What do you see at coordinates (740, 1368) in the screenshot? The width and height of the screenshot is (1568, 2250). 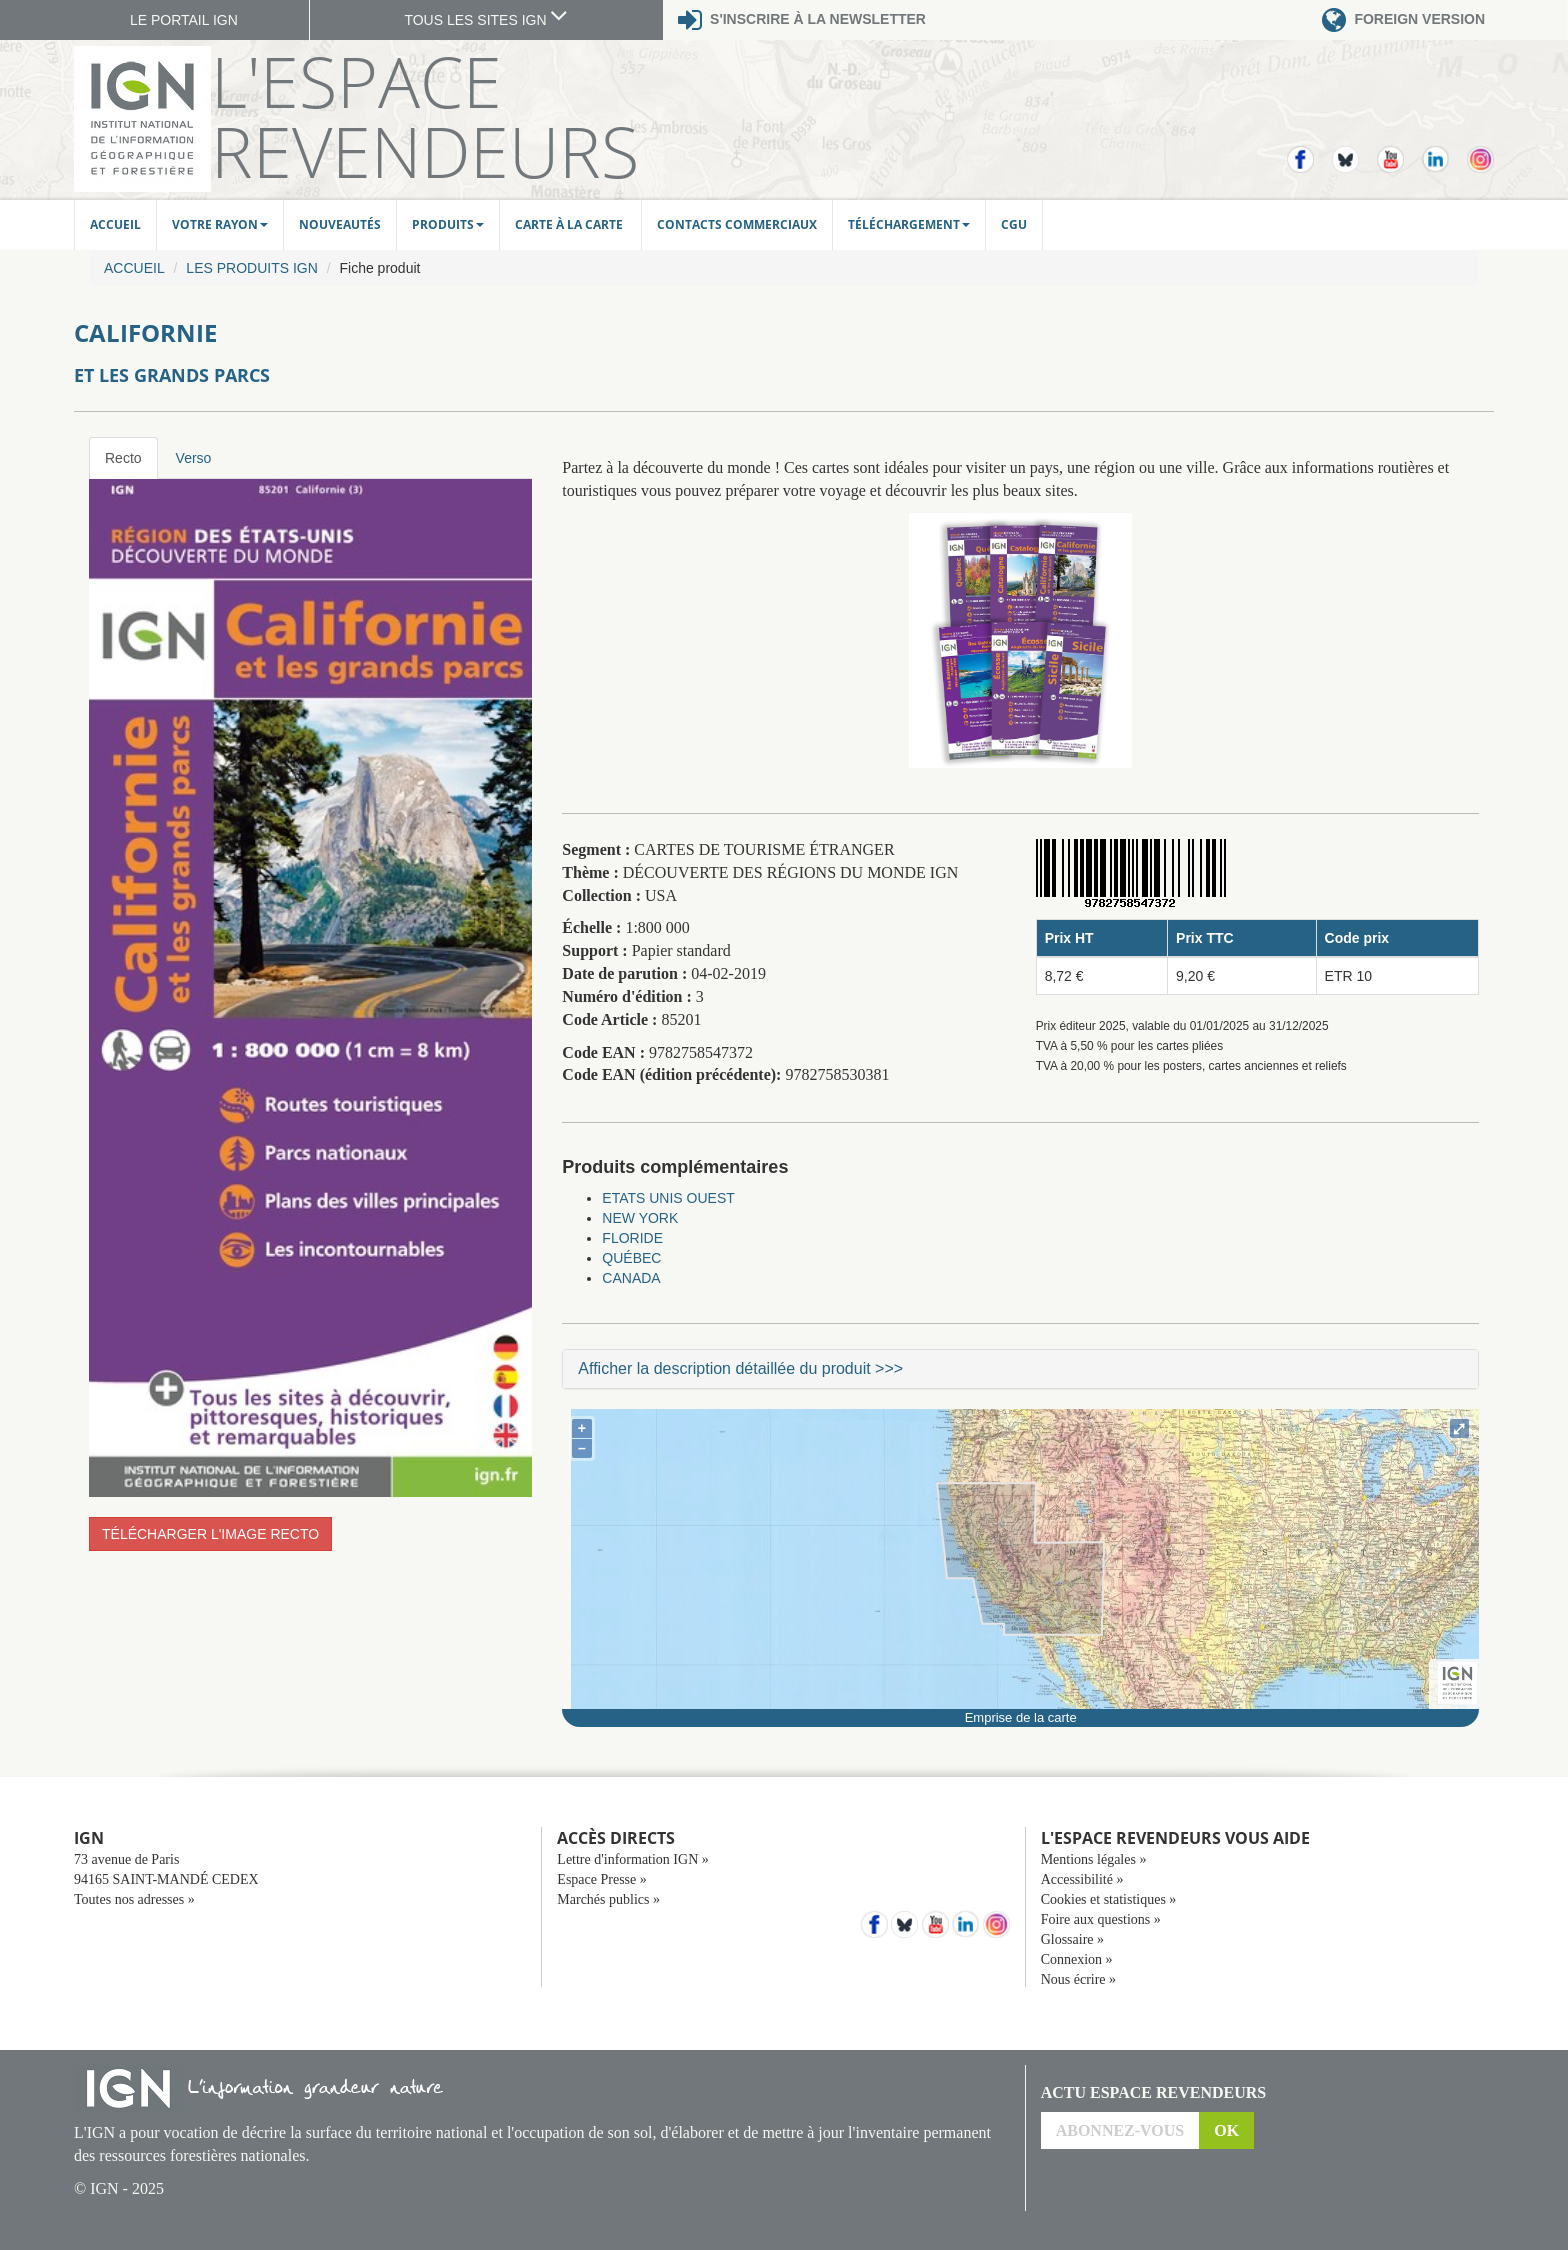 I see `Afficher la description détaillée du produit >>>` at bounding box center [740, 1368].